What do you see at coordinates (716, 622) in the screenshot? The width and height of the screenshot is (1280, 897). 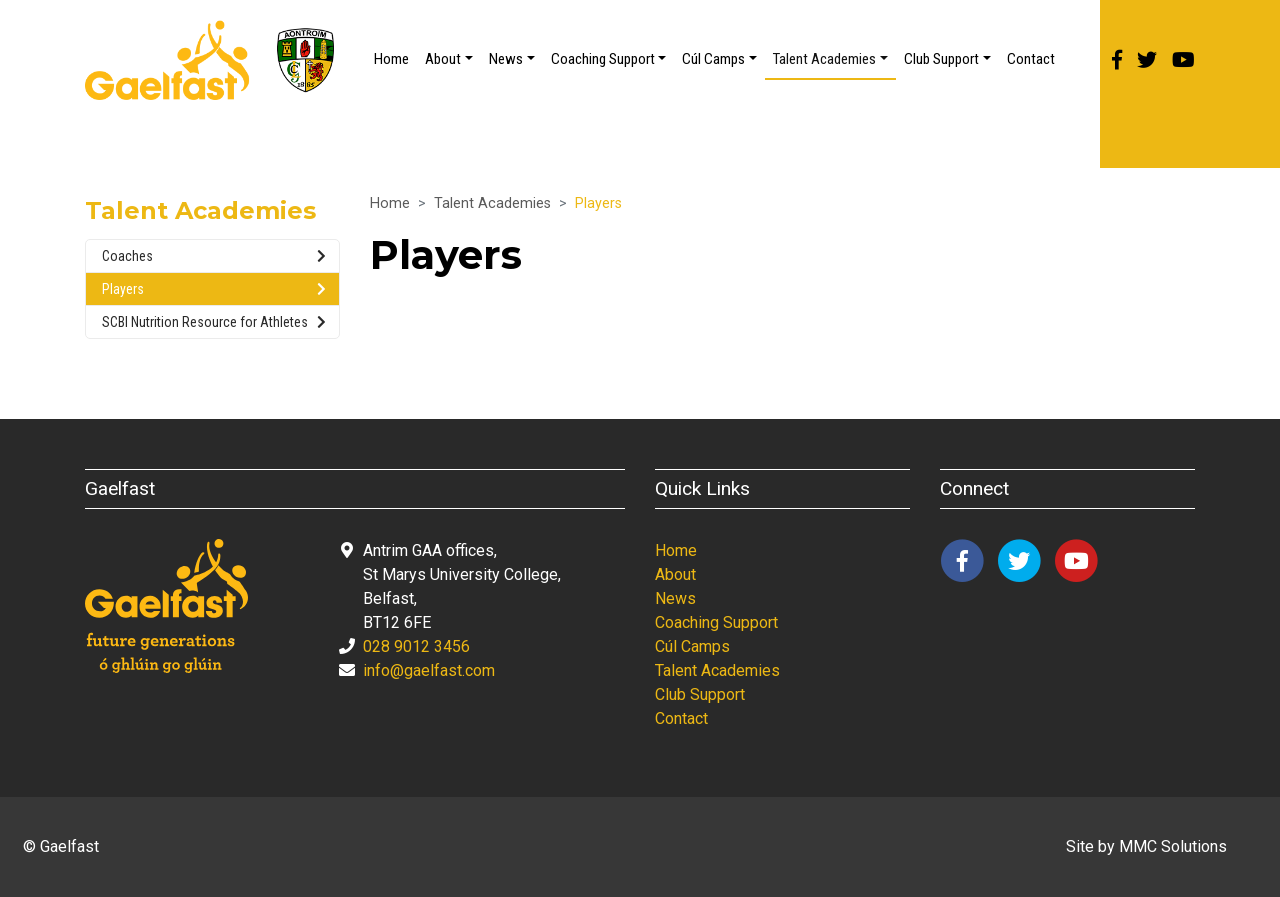 I see `Coaching Support` at bounding box center [716, 622].